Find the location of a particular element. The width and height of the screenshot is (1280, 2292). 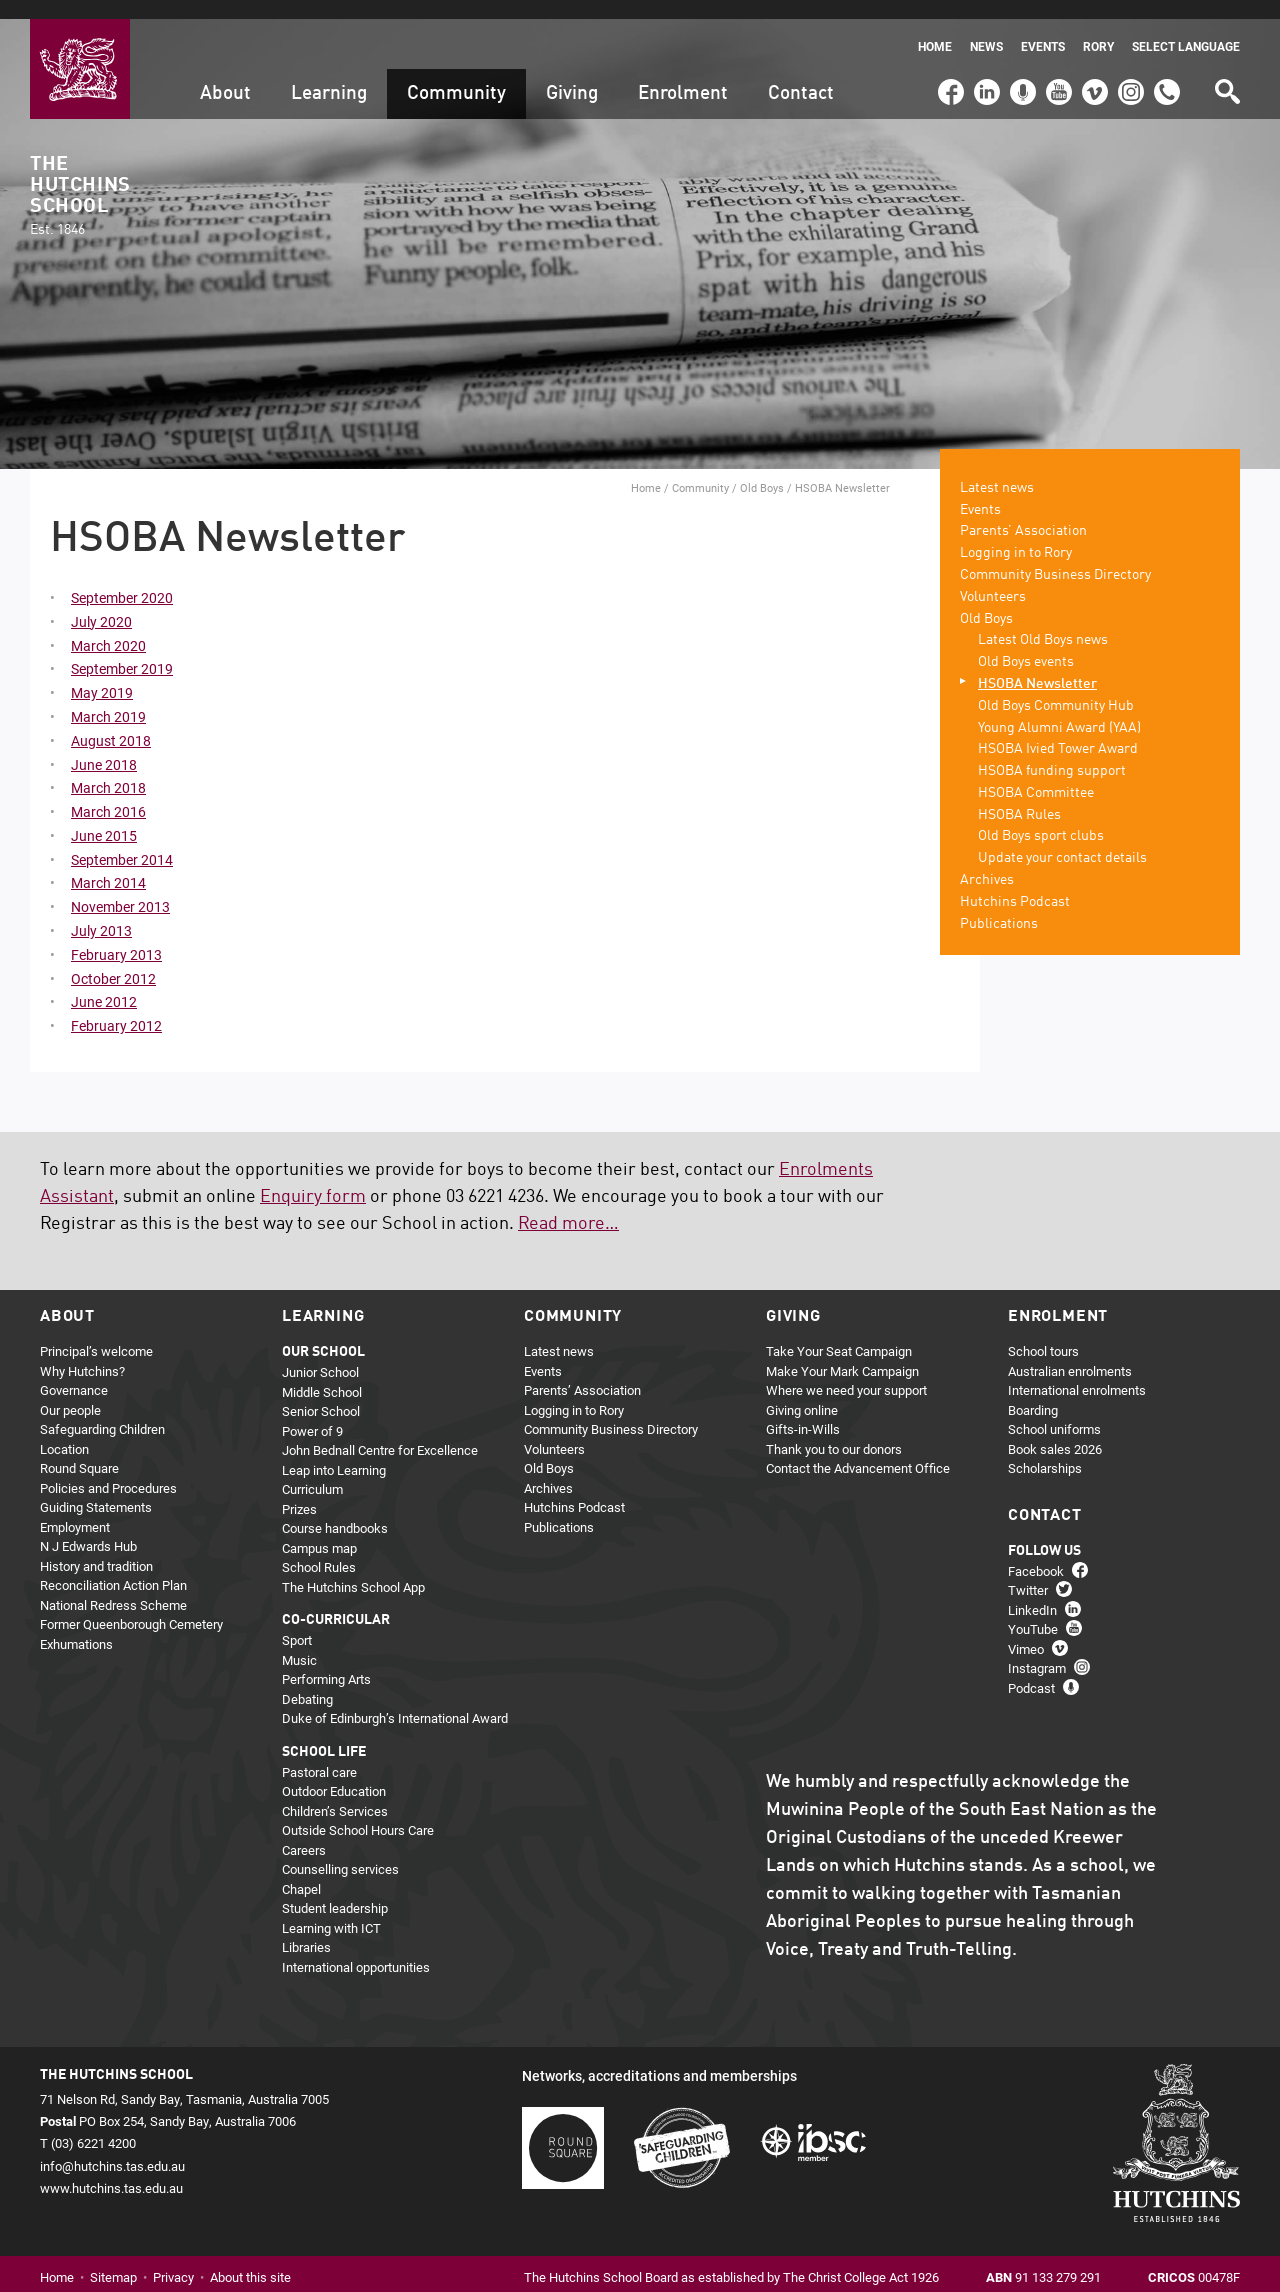

Old Boys events is located at coordinates (1026, 643).